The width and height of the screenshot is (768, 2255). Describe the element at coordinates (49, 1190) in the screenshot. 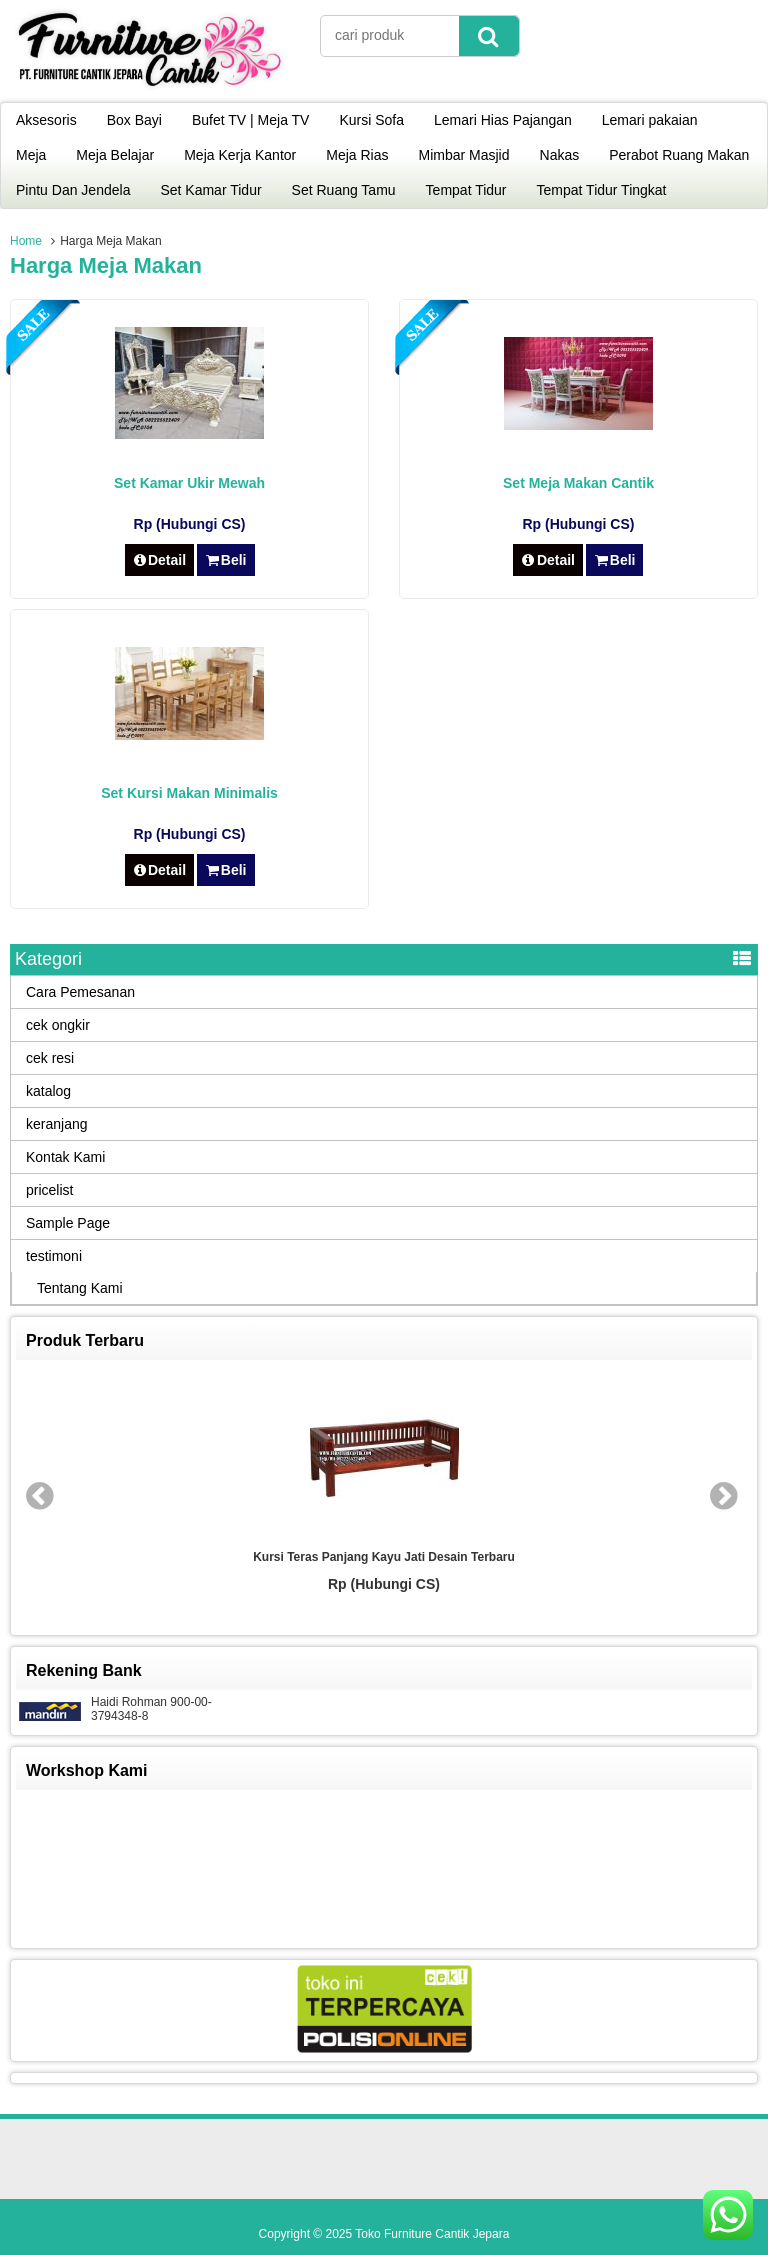

I see `pricelist` at that location.